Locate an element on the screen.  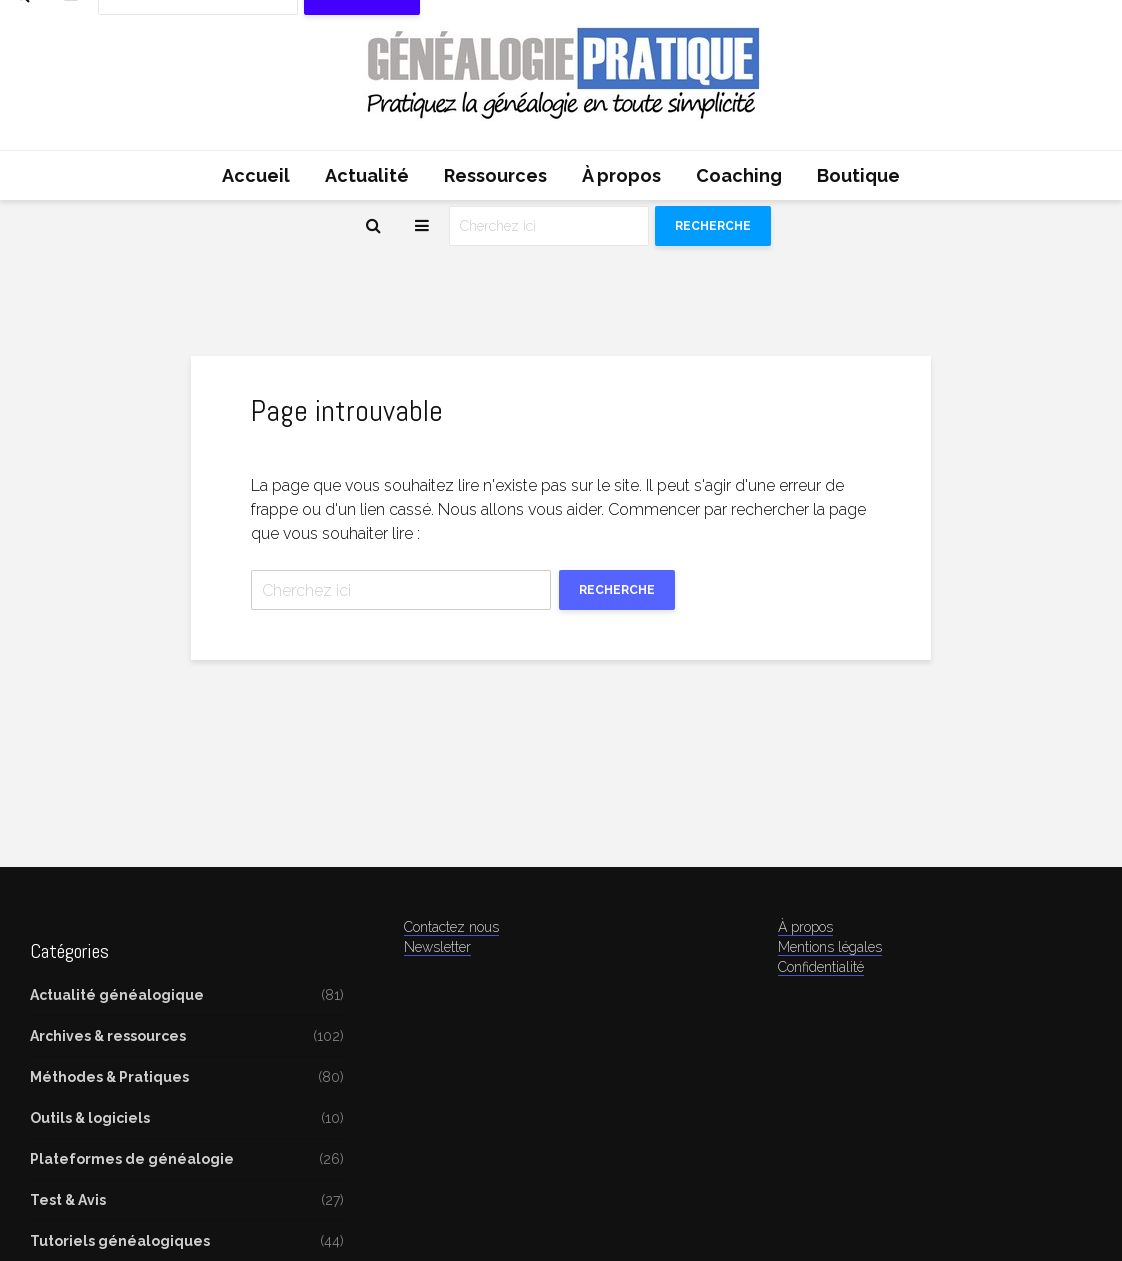
Plateformes de généalogie is located at coordinates (132, 1159).